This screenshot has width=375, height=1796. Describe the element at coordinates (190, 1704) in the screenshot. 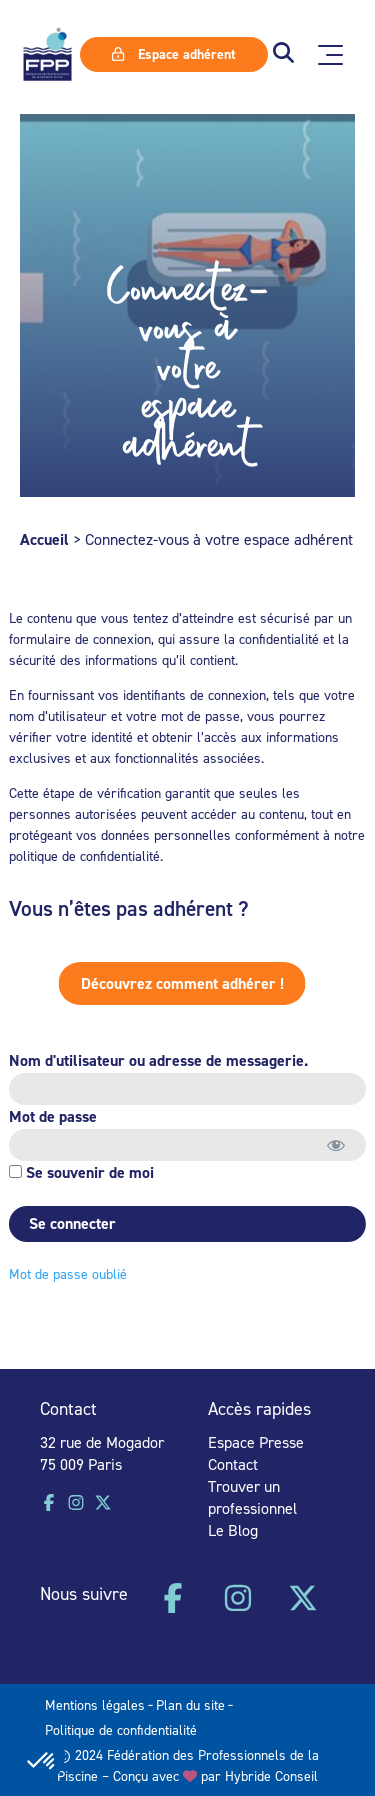

I see `Plan du site` at that location.